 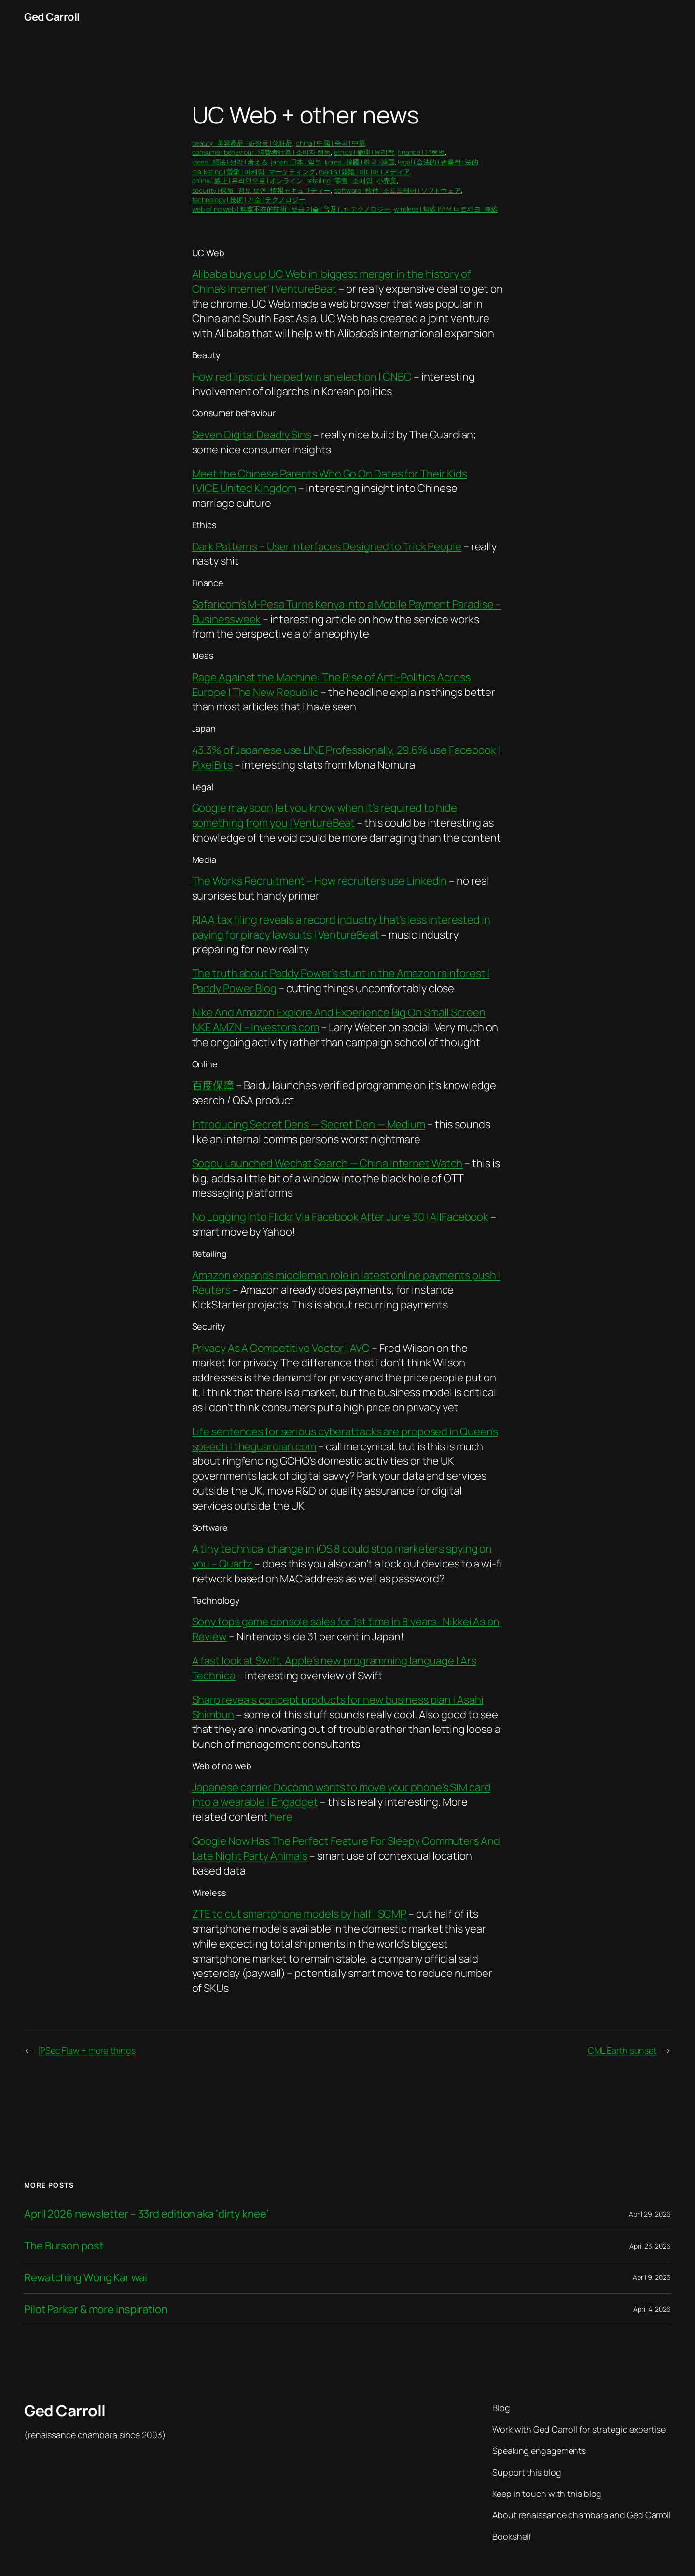 What do you see at coordinates (146, 2214) in the screenshot?
I see `April 2026 newsletter – 33rd edition aka ‘dirty knee’` at bounding box center [146, 2214].